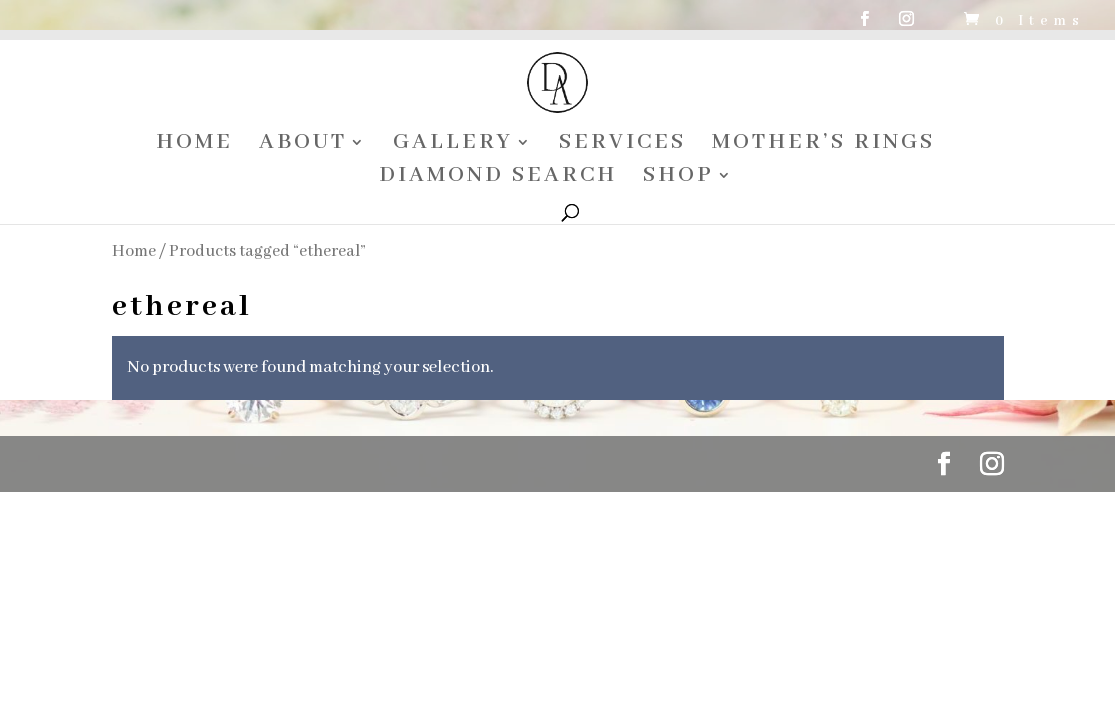  I want to click on ABOUT, so click(303, 145).